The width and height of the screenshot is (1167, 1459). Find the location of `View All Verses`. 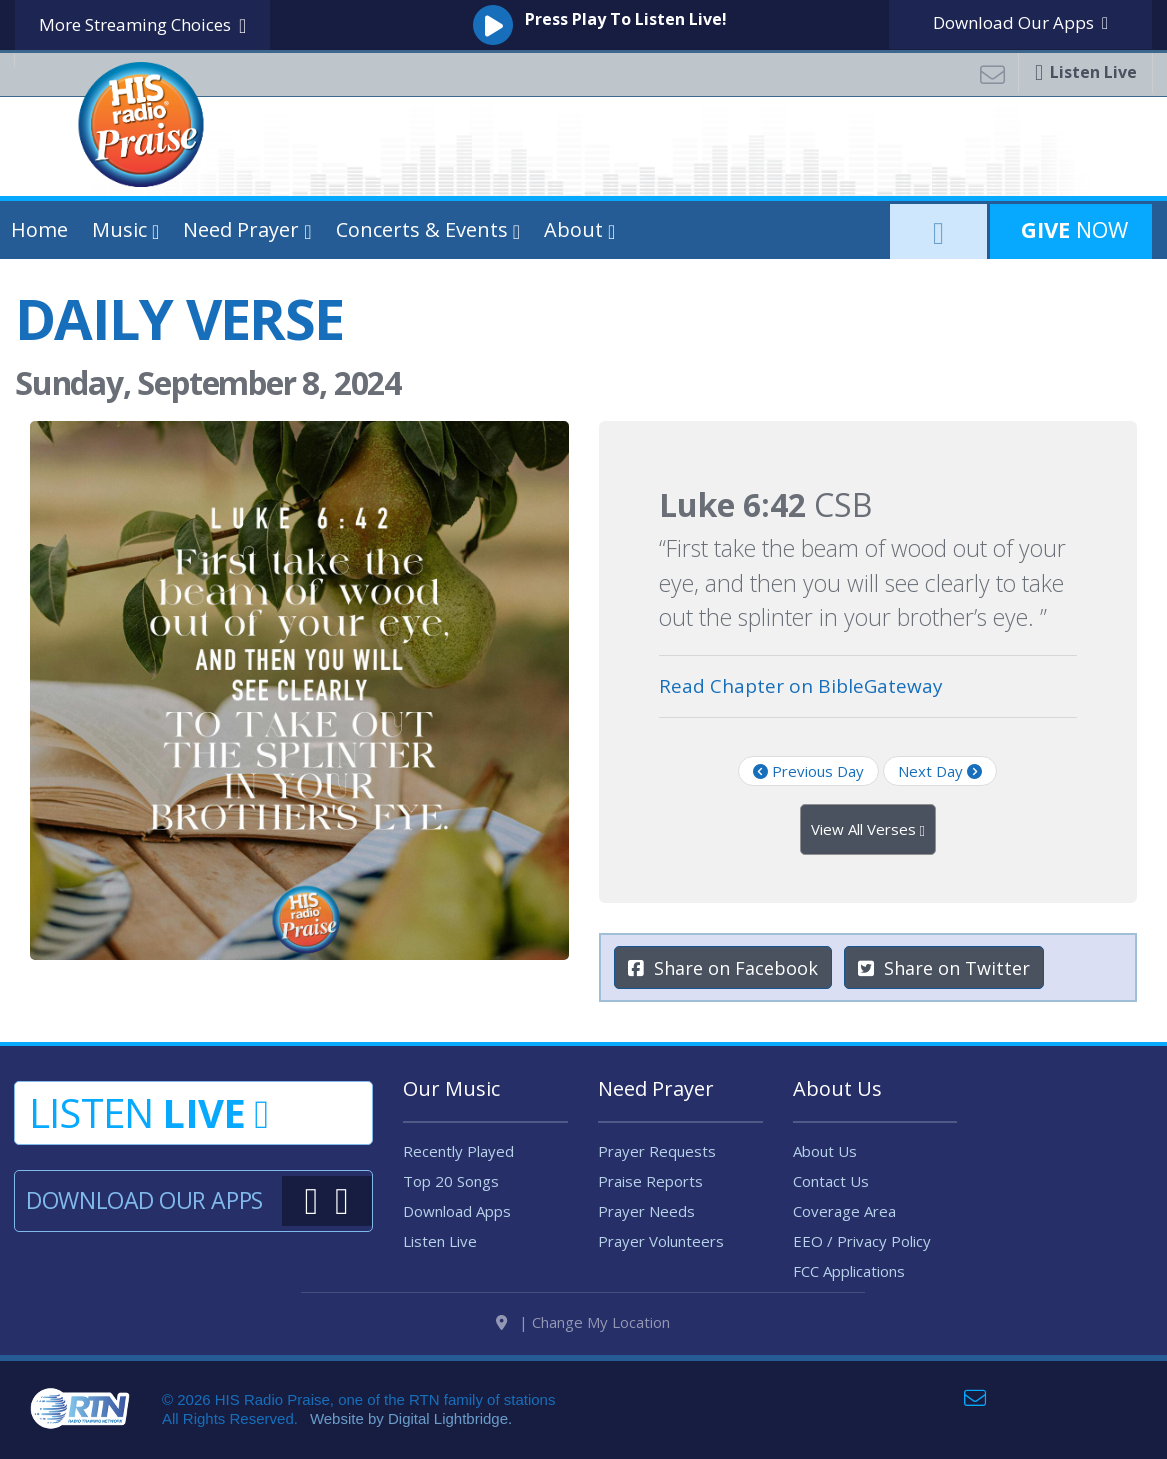

View All Verses is located at coordinates (868, 830).